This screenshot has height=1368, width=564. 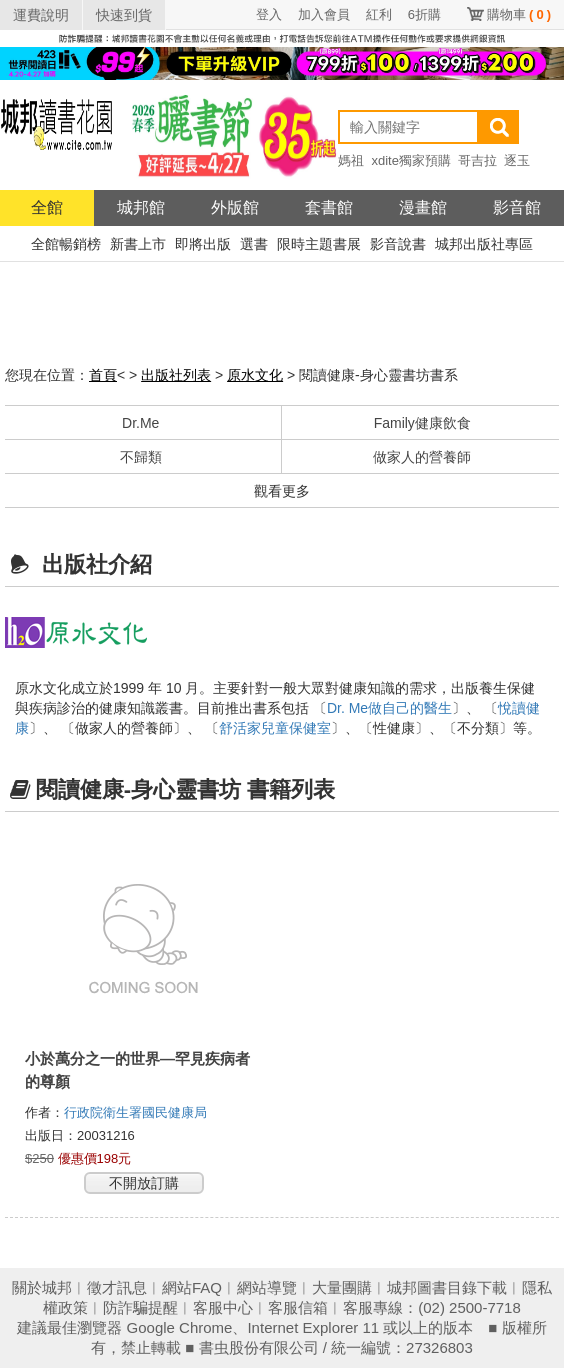 What do you see at coordinates (298, 1307) in the screenshot?
I see `客服信箱` at bounding box center [298, 1307].